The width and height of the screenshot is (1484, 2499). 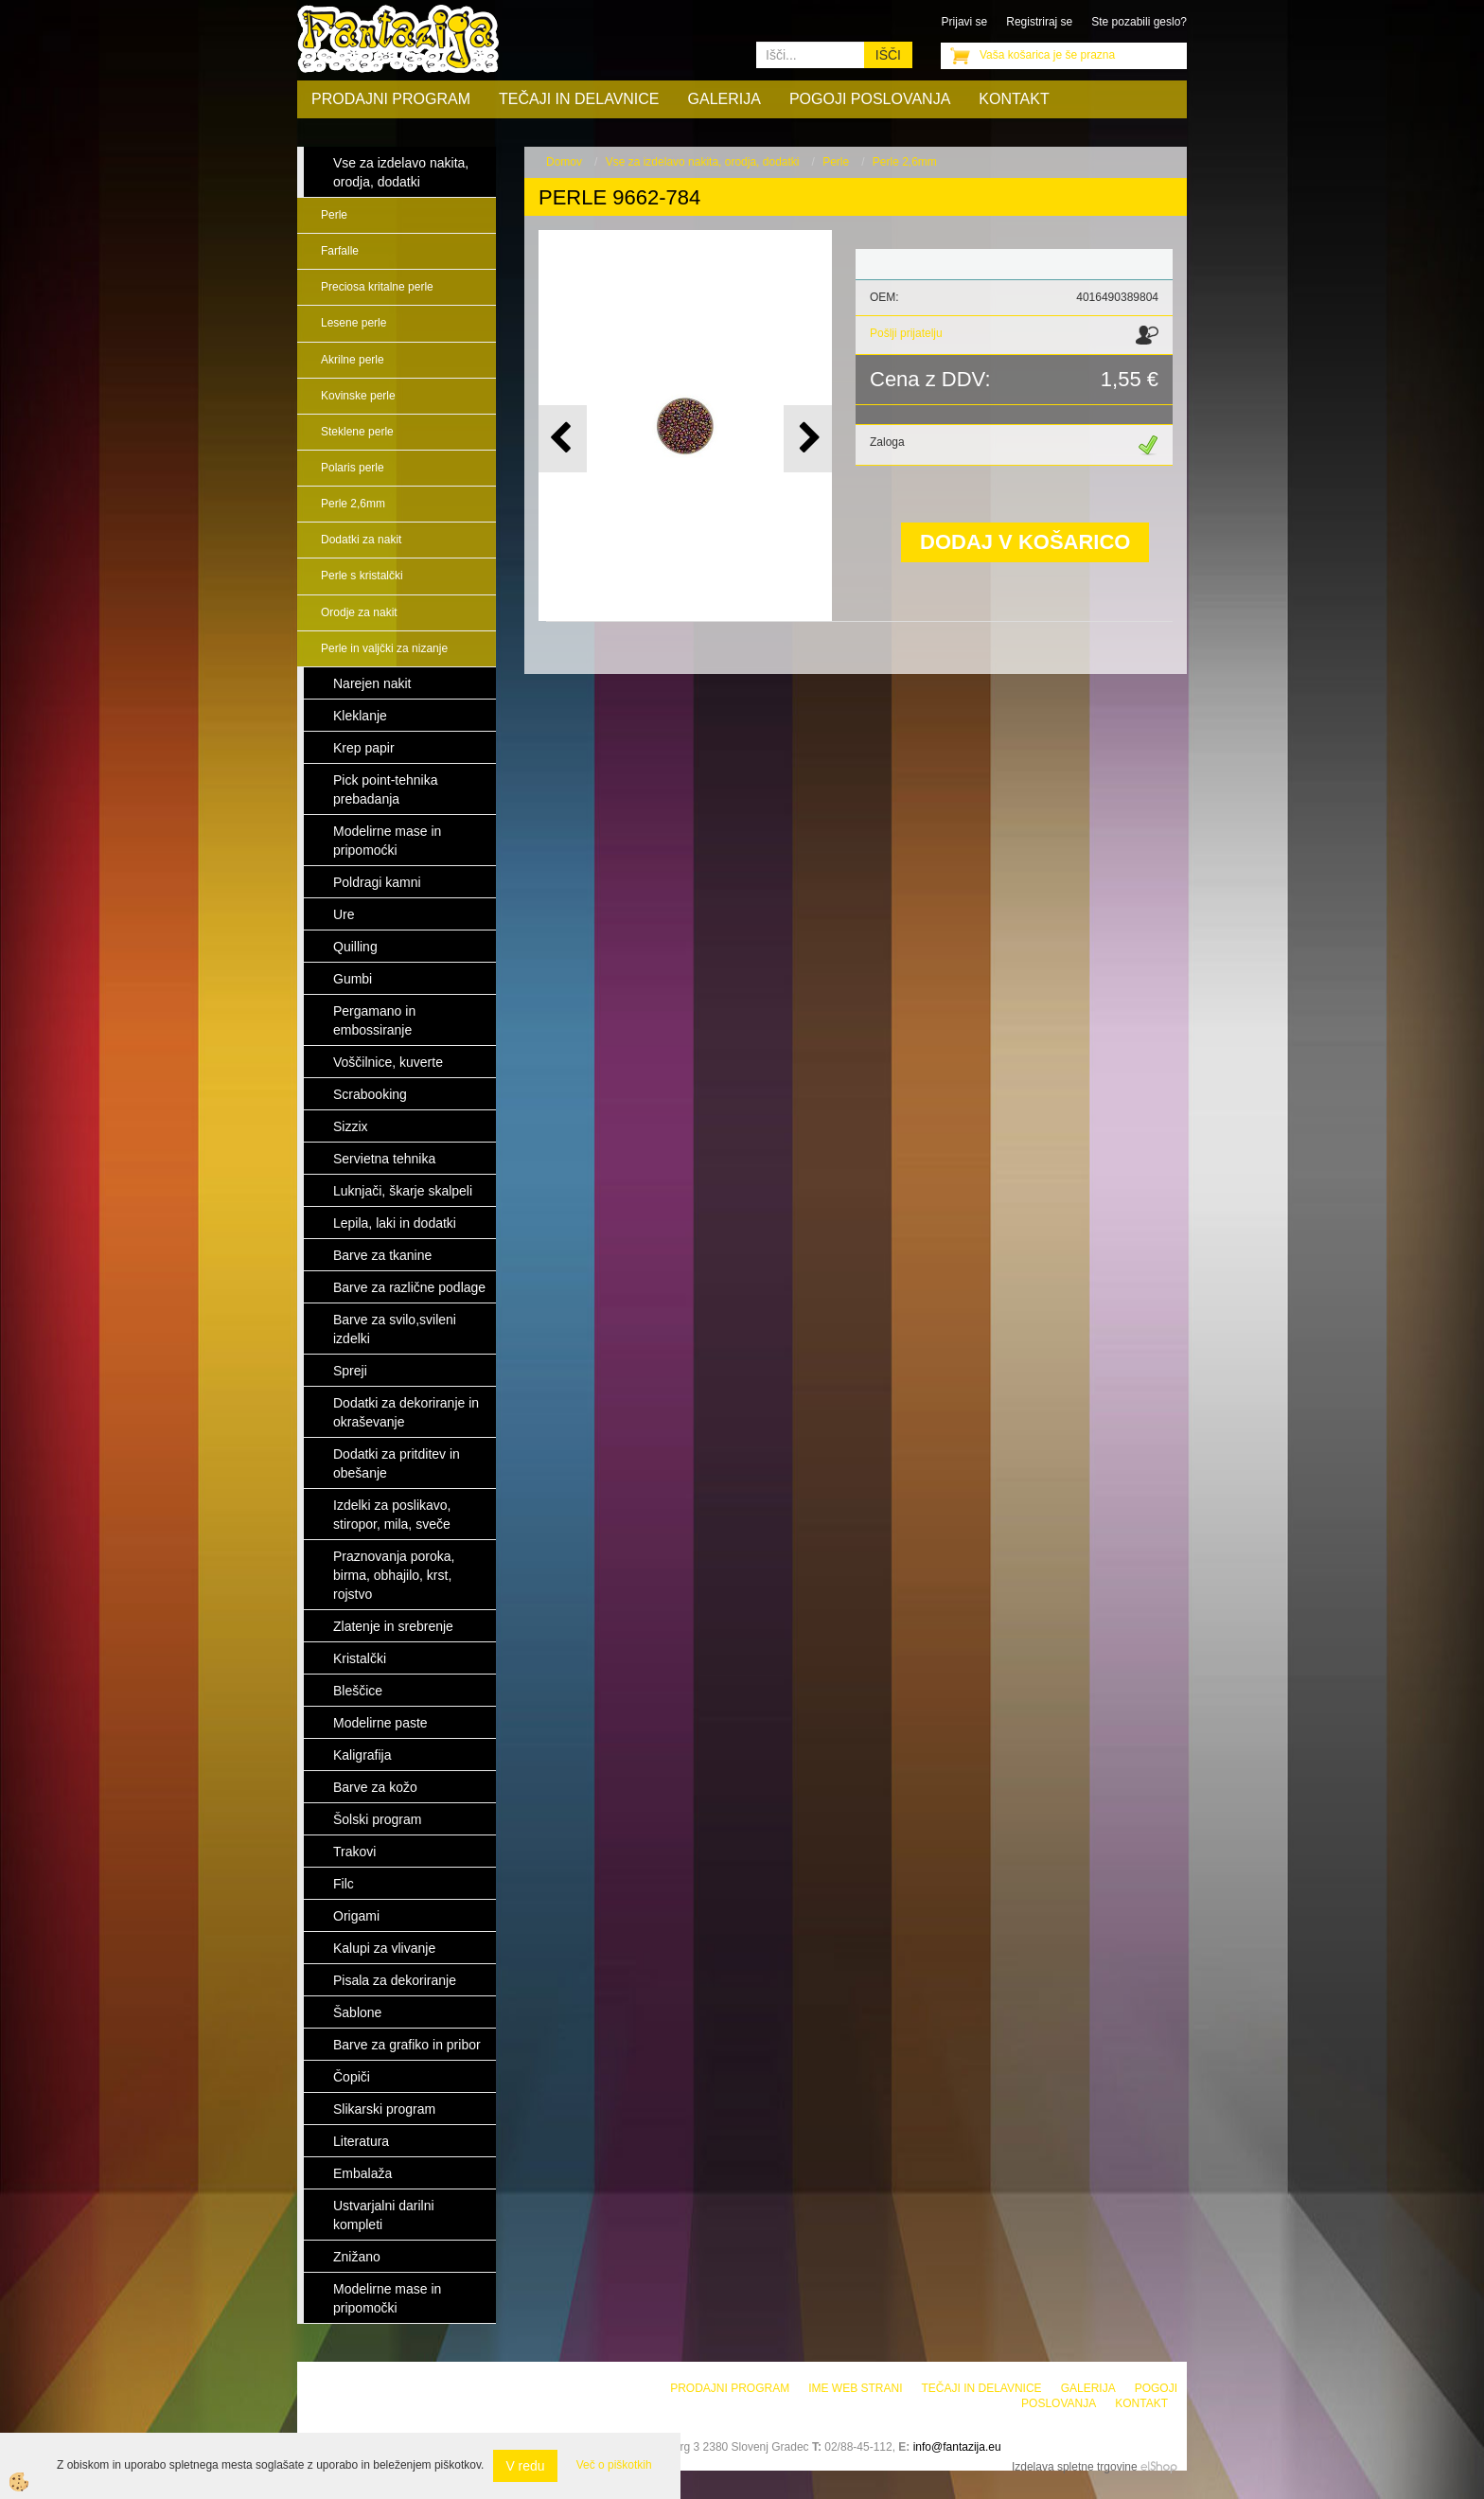 What do you see at coordinates (724, 99) in the screenshot?
I see `Galerija` at bounding box center [724, 99].